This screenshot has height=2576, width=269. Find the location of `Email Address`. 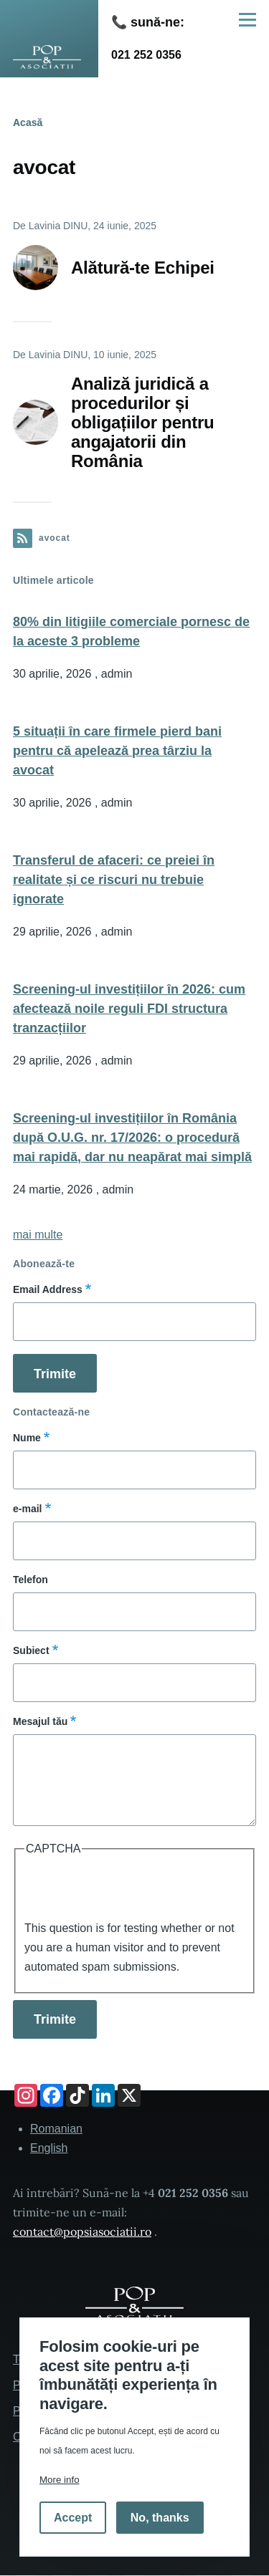

Email Address is located at coordinates (47, 1289).